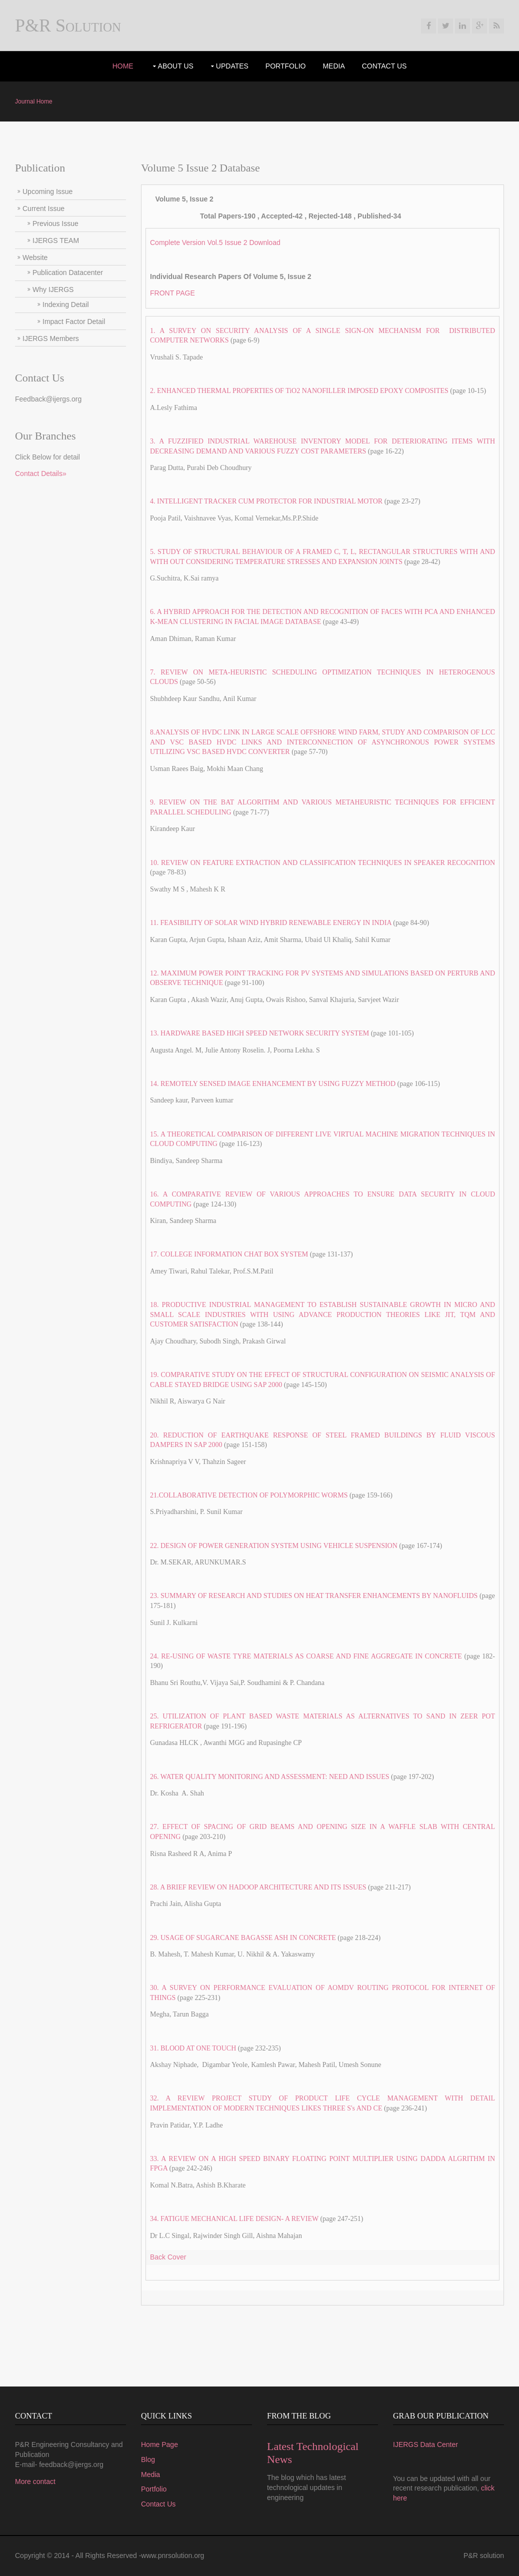 Image resolution: width=519 pixels, height=2576 pixels. I want to click on 2. ENHANCED THERMAL PROPERTIES OF TiO2 NANOFILLER IMPOSED EPOXY COMPOSITES, so click(299, 390).